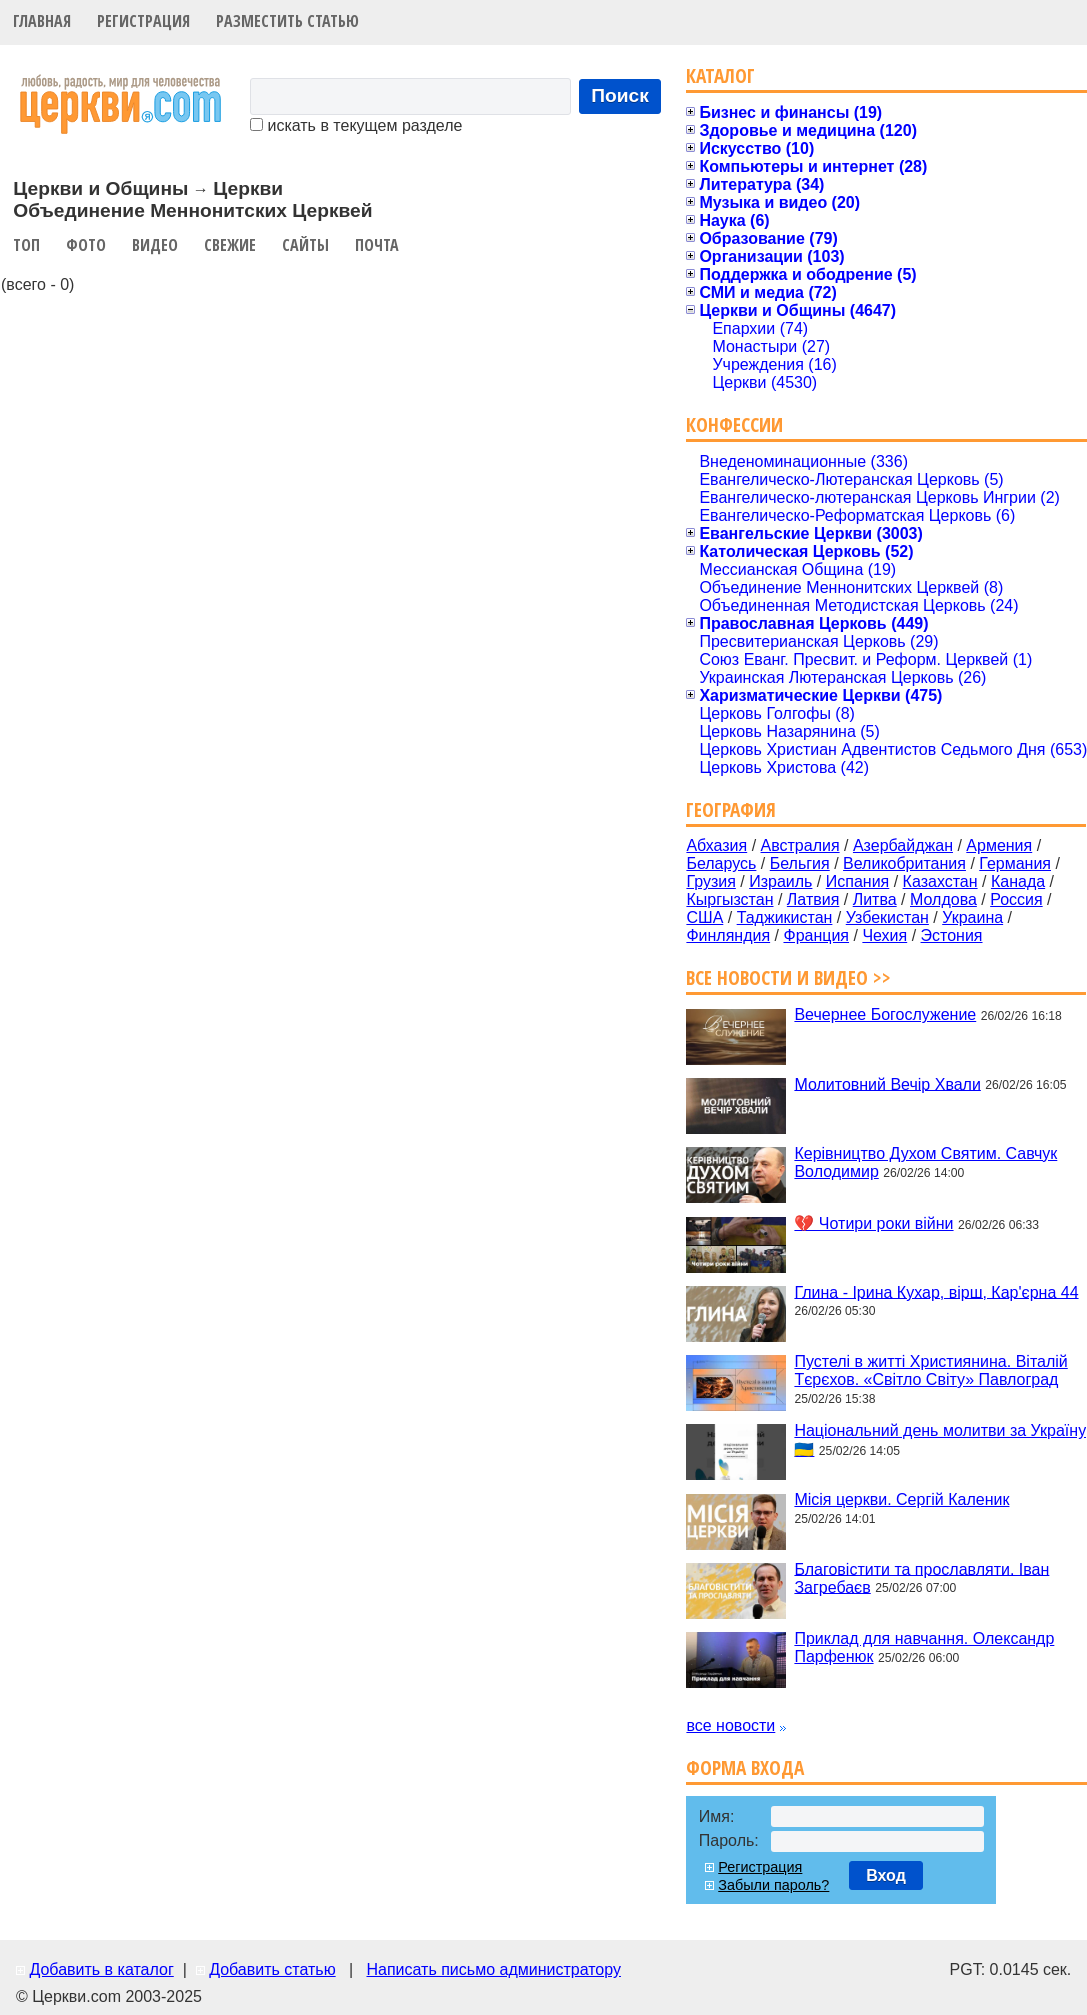  I want to click on Канада, so click(1018, 881).